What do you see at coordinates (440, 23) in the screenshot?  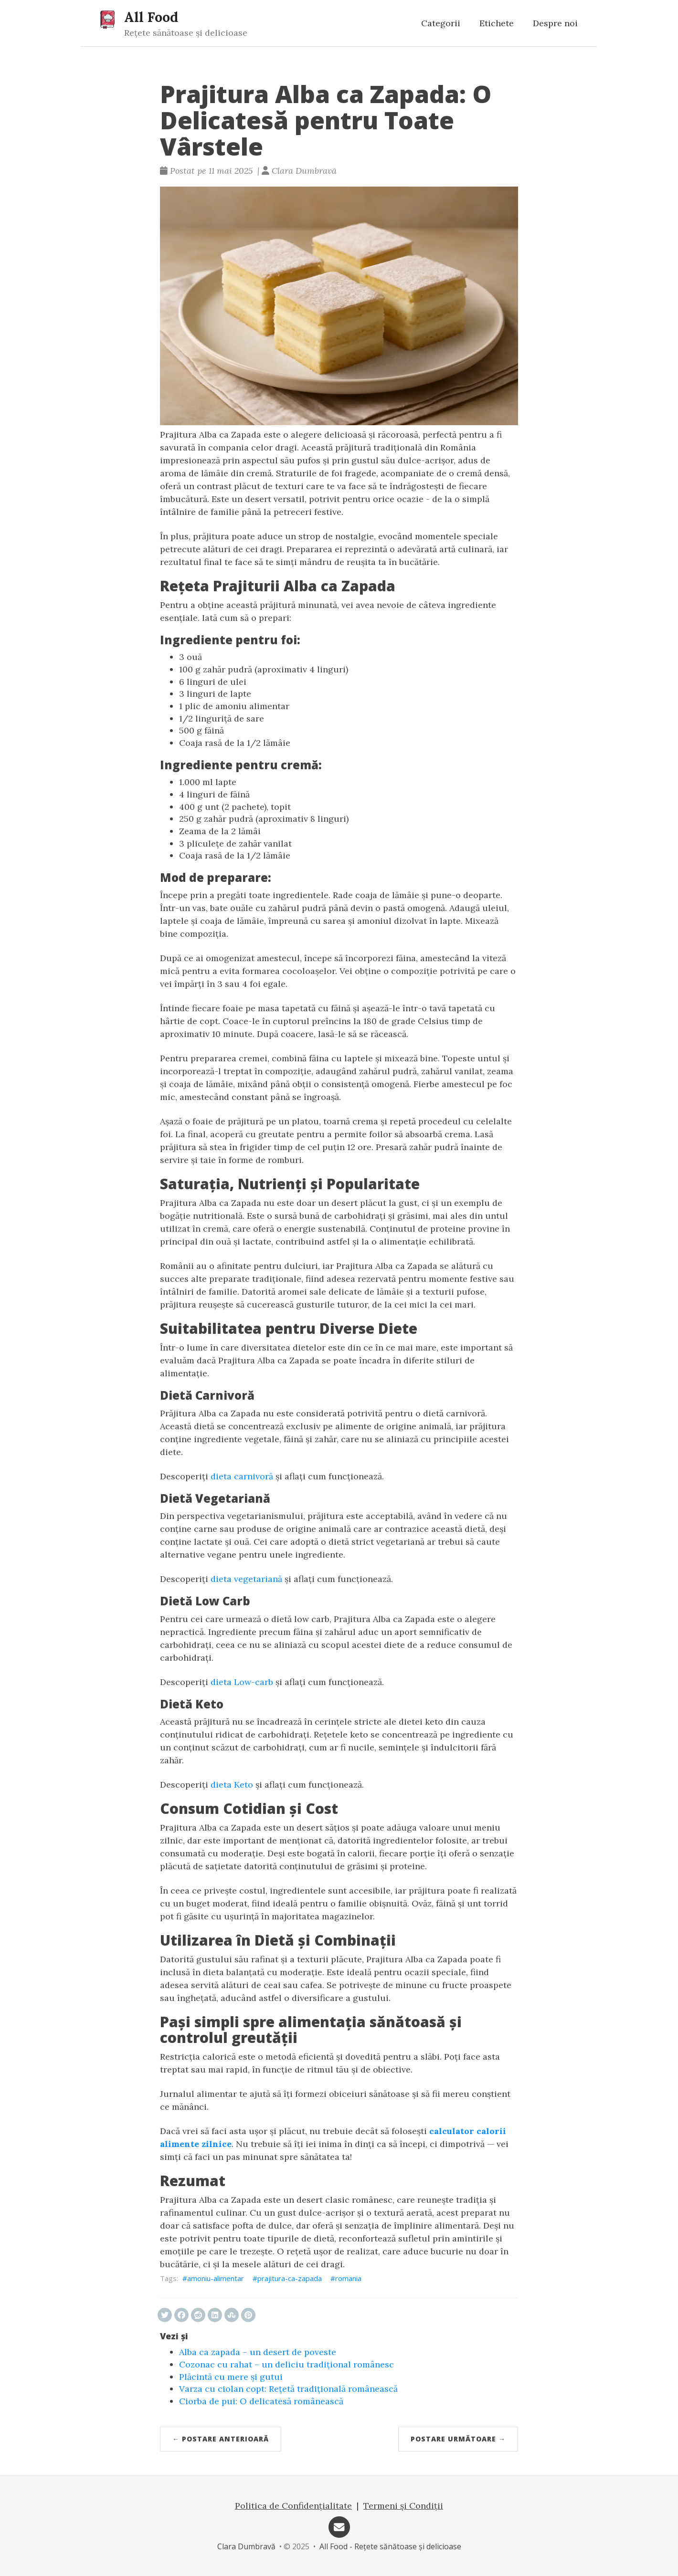 I see `Categorii` at bounding box center [440, 23].